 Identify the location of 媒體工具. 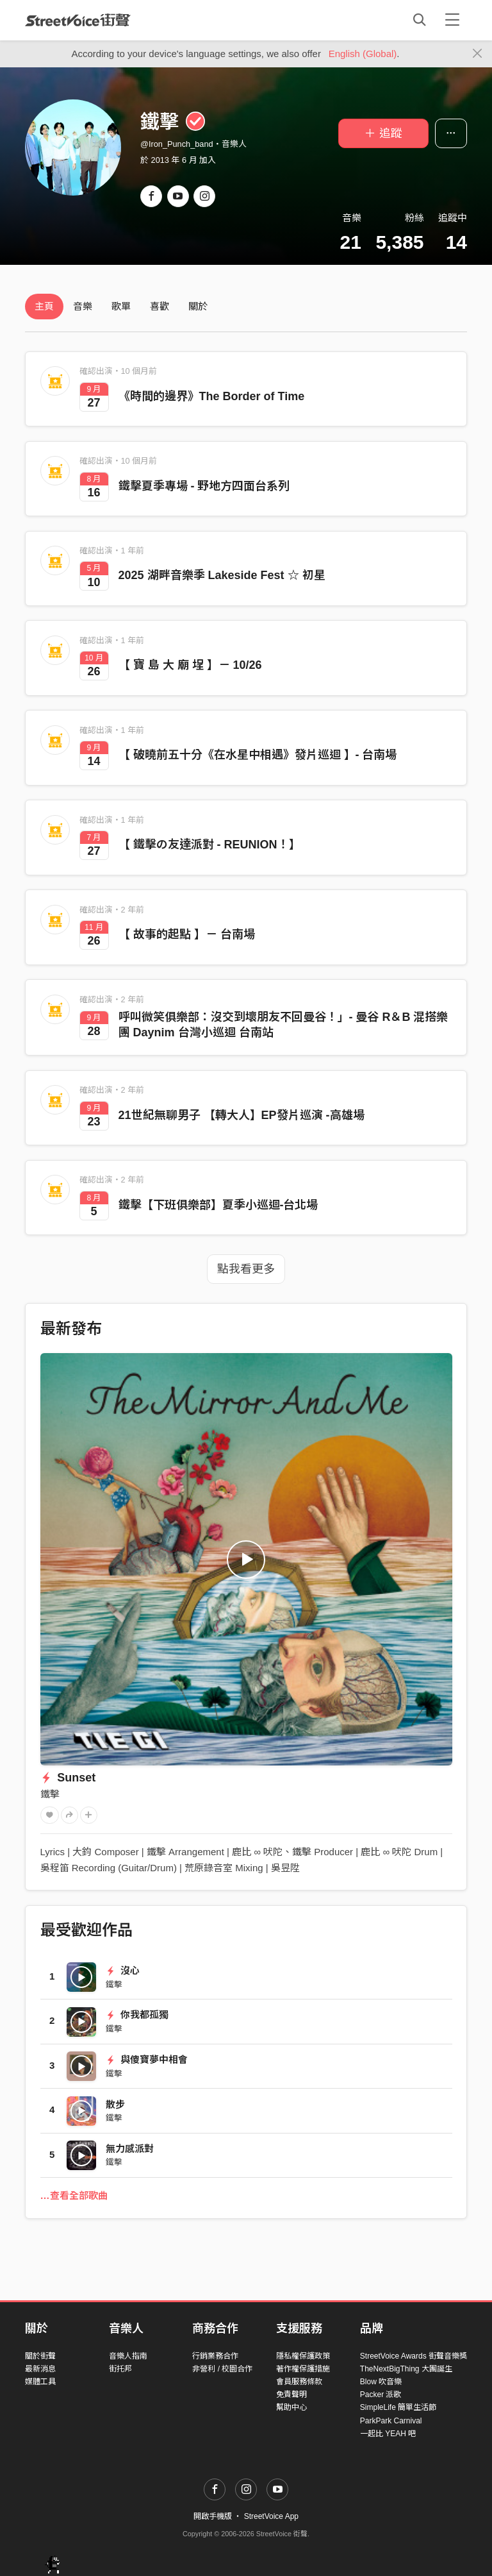
(40, 2381).